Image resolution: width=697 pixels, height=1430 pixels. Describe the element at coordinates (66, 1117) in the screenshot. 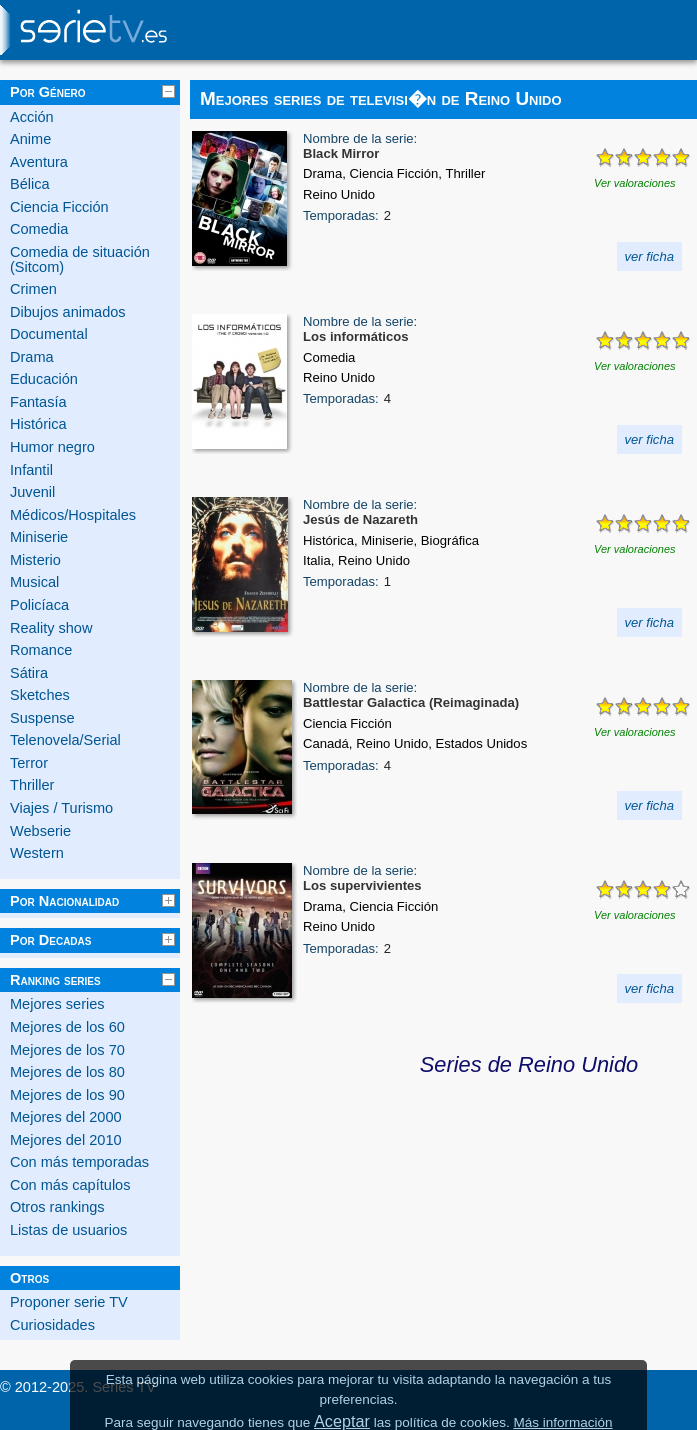

I see `Mejores del 2000` at that location.